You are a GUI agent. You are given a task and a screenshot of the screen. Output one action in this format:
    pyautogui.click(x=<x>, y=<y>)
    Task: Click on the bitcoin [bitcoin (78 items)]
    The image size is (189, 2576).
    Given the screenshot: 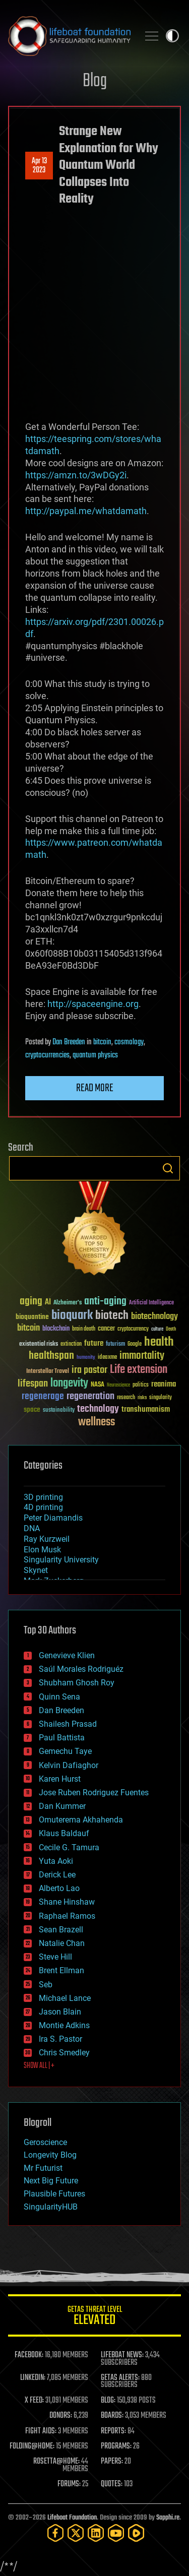 What is the action you would take?
    pyautogui.click(x=28, y=1328)
    